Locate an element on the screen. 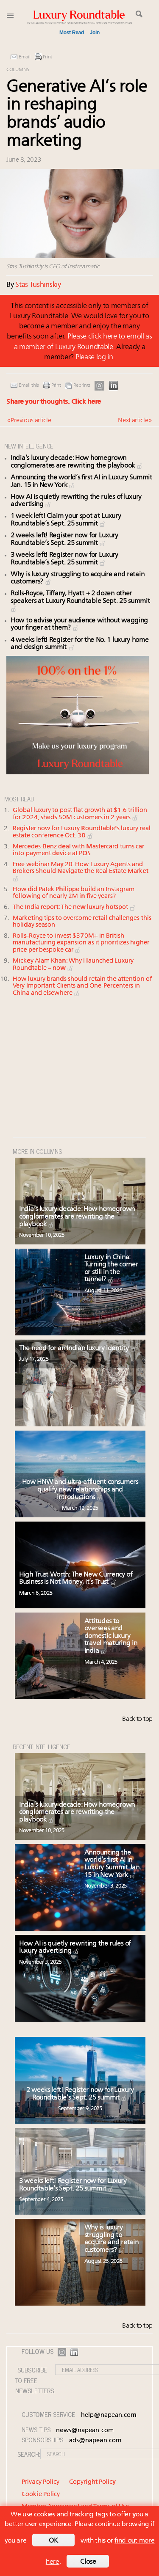  Rolls-Royce to invest $370M+ in British manufacturing expansion as it prioritizes higher price per bespoke car is located at coordinates (81, 943).